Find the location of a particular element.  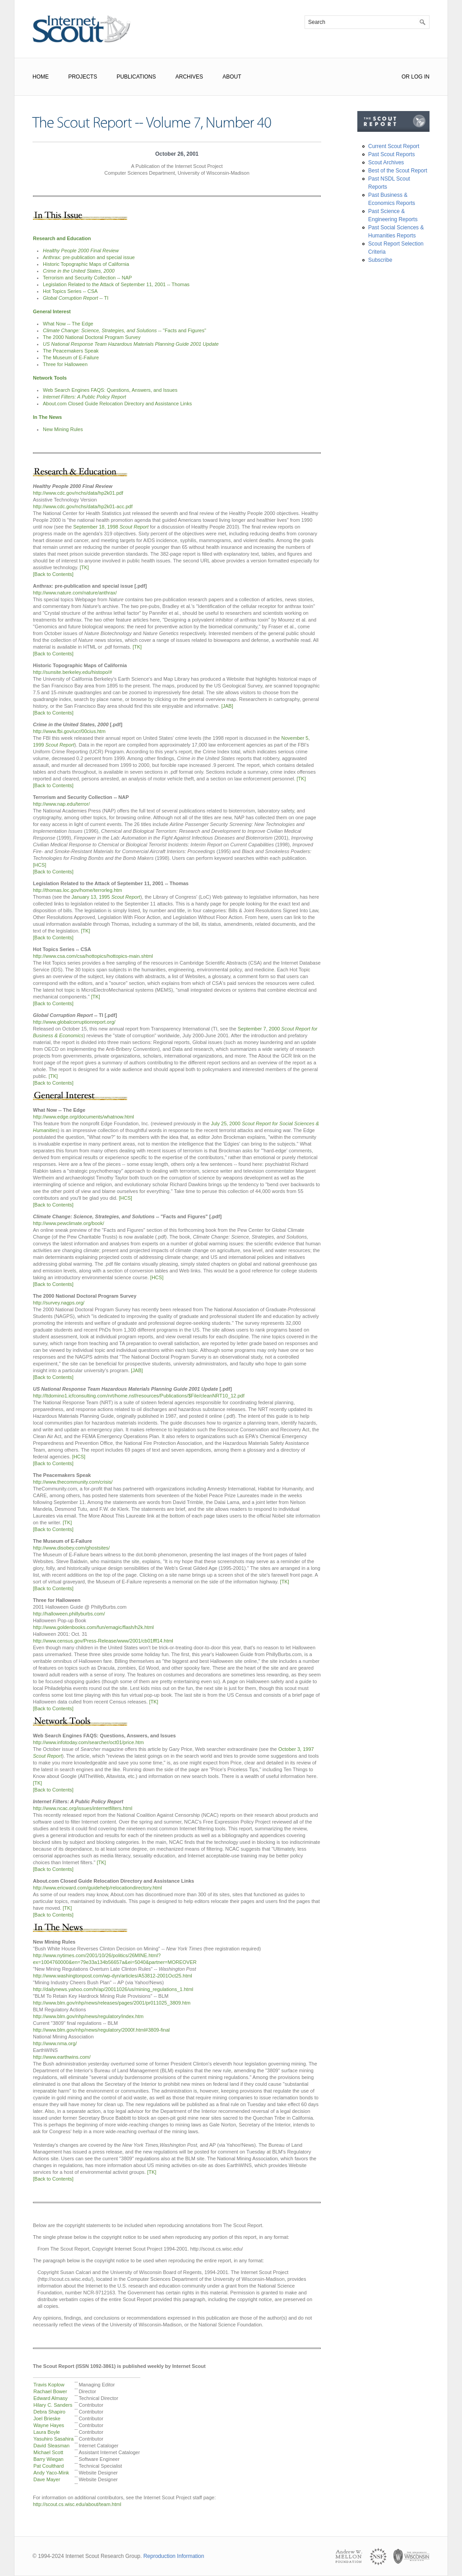

Laura Boyle is located at coordinates (46, 2432).